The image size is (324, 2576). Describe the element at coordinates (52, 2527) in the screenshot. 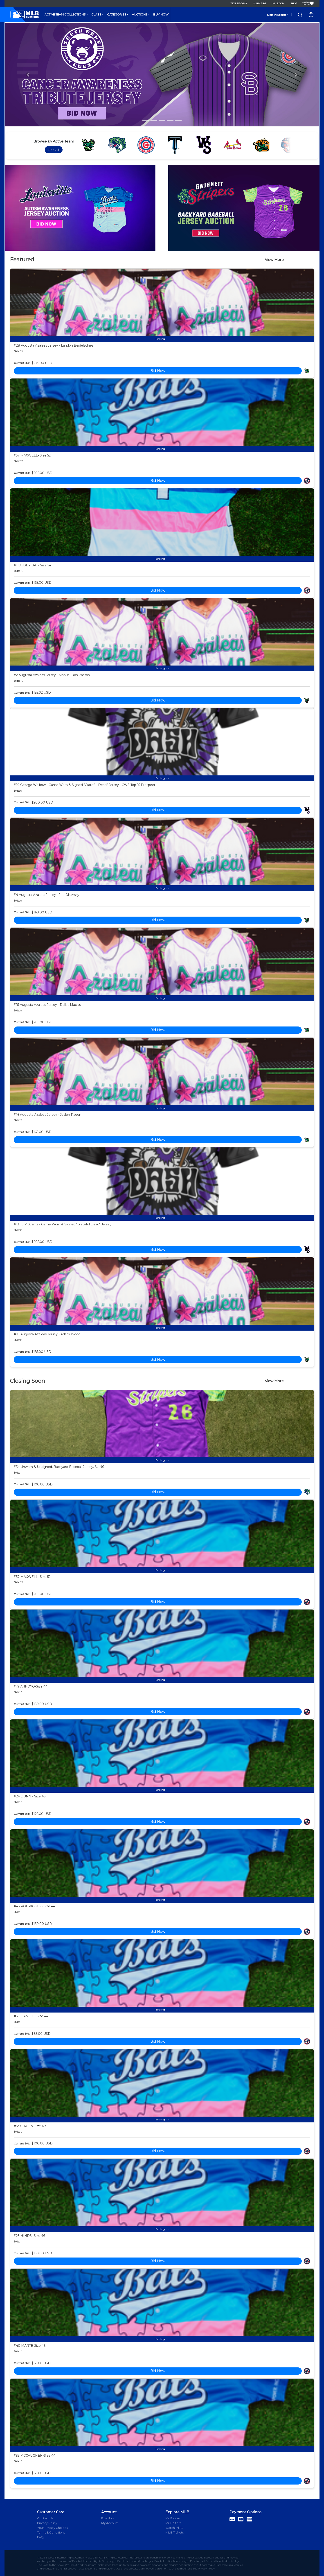

I see `Your Privacy Choices` at that location.